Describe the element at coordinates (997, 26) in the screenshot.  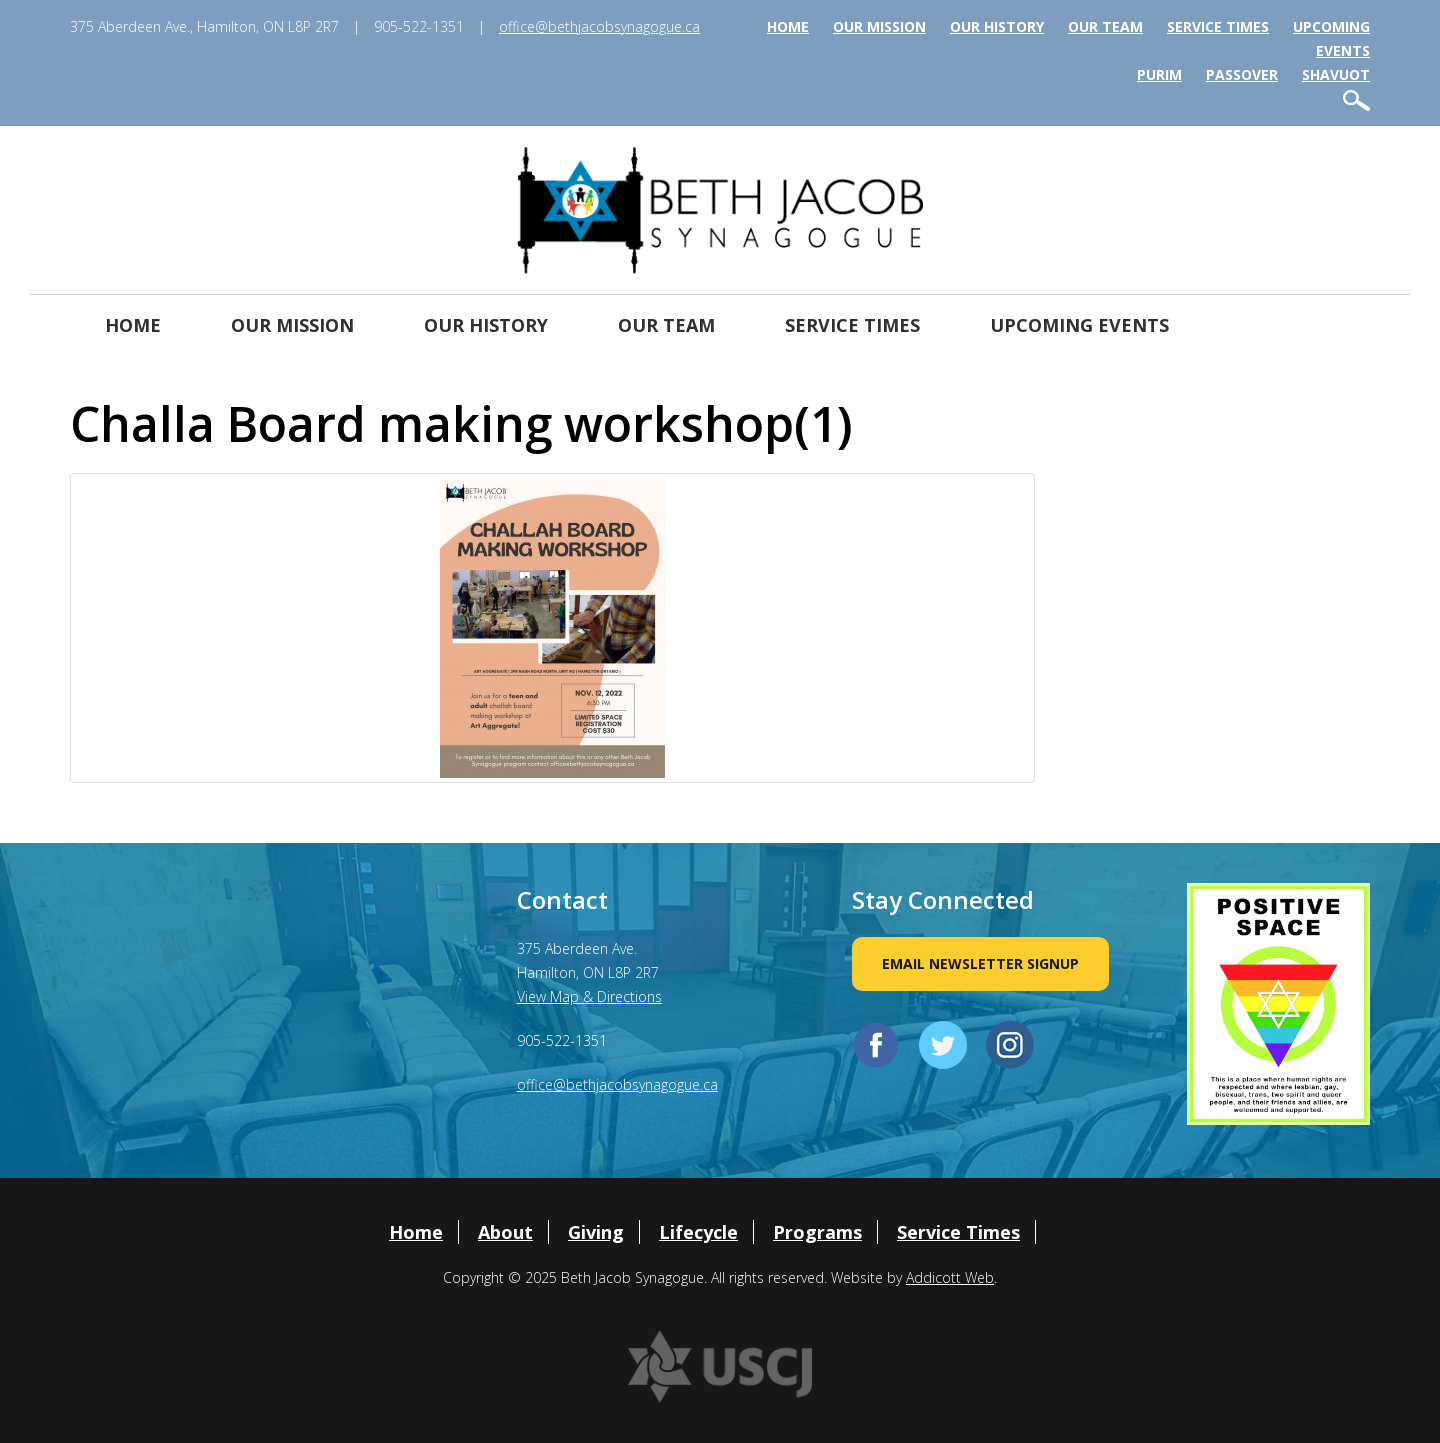
I see `Our History` at that location.